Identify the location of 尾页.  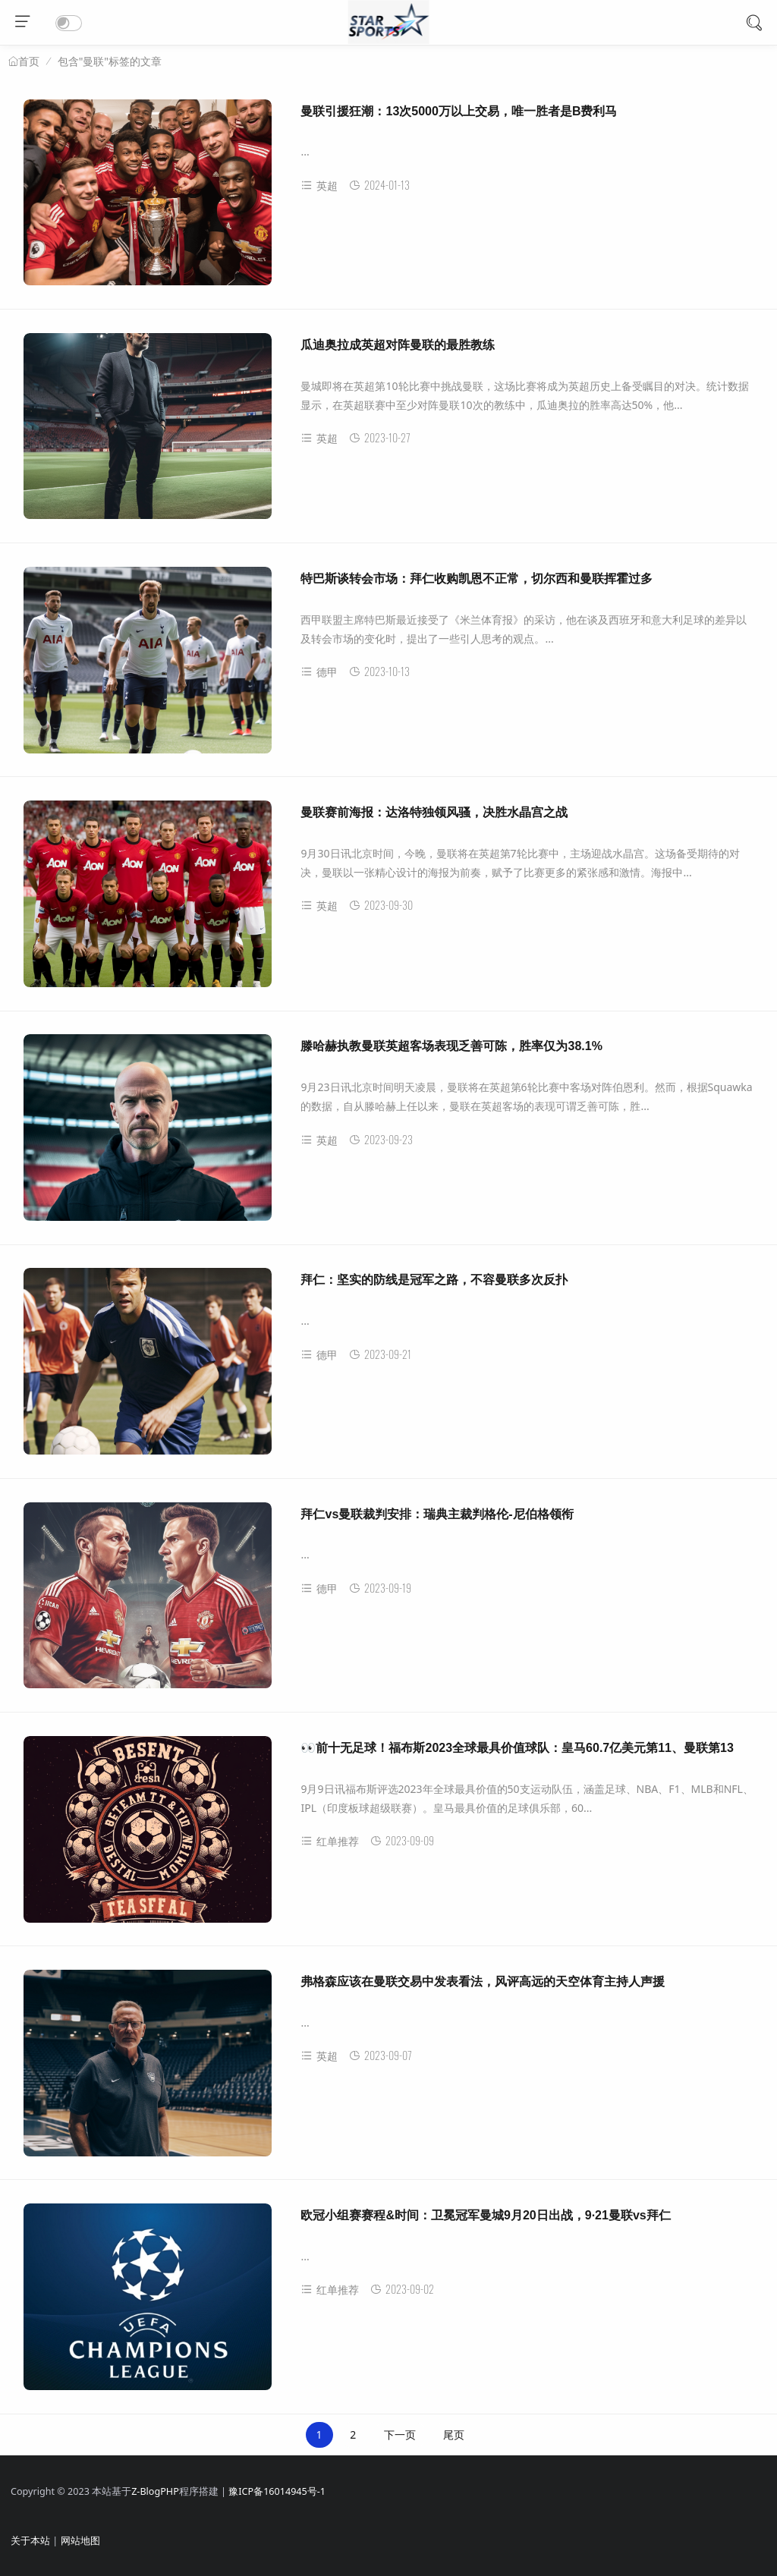
(453, 2434).